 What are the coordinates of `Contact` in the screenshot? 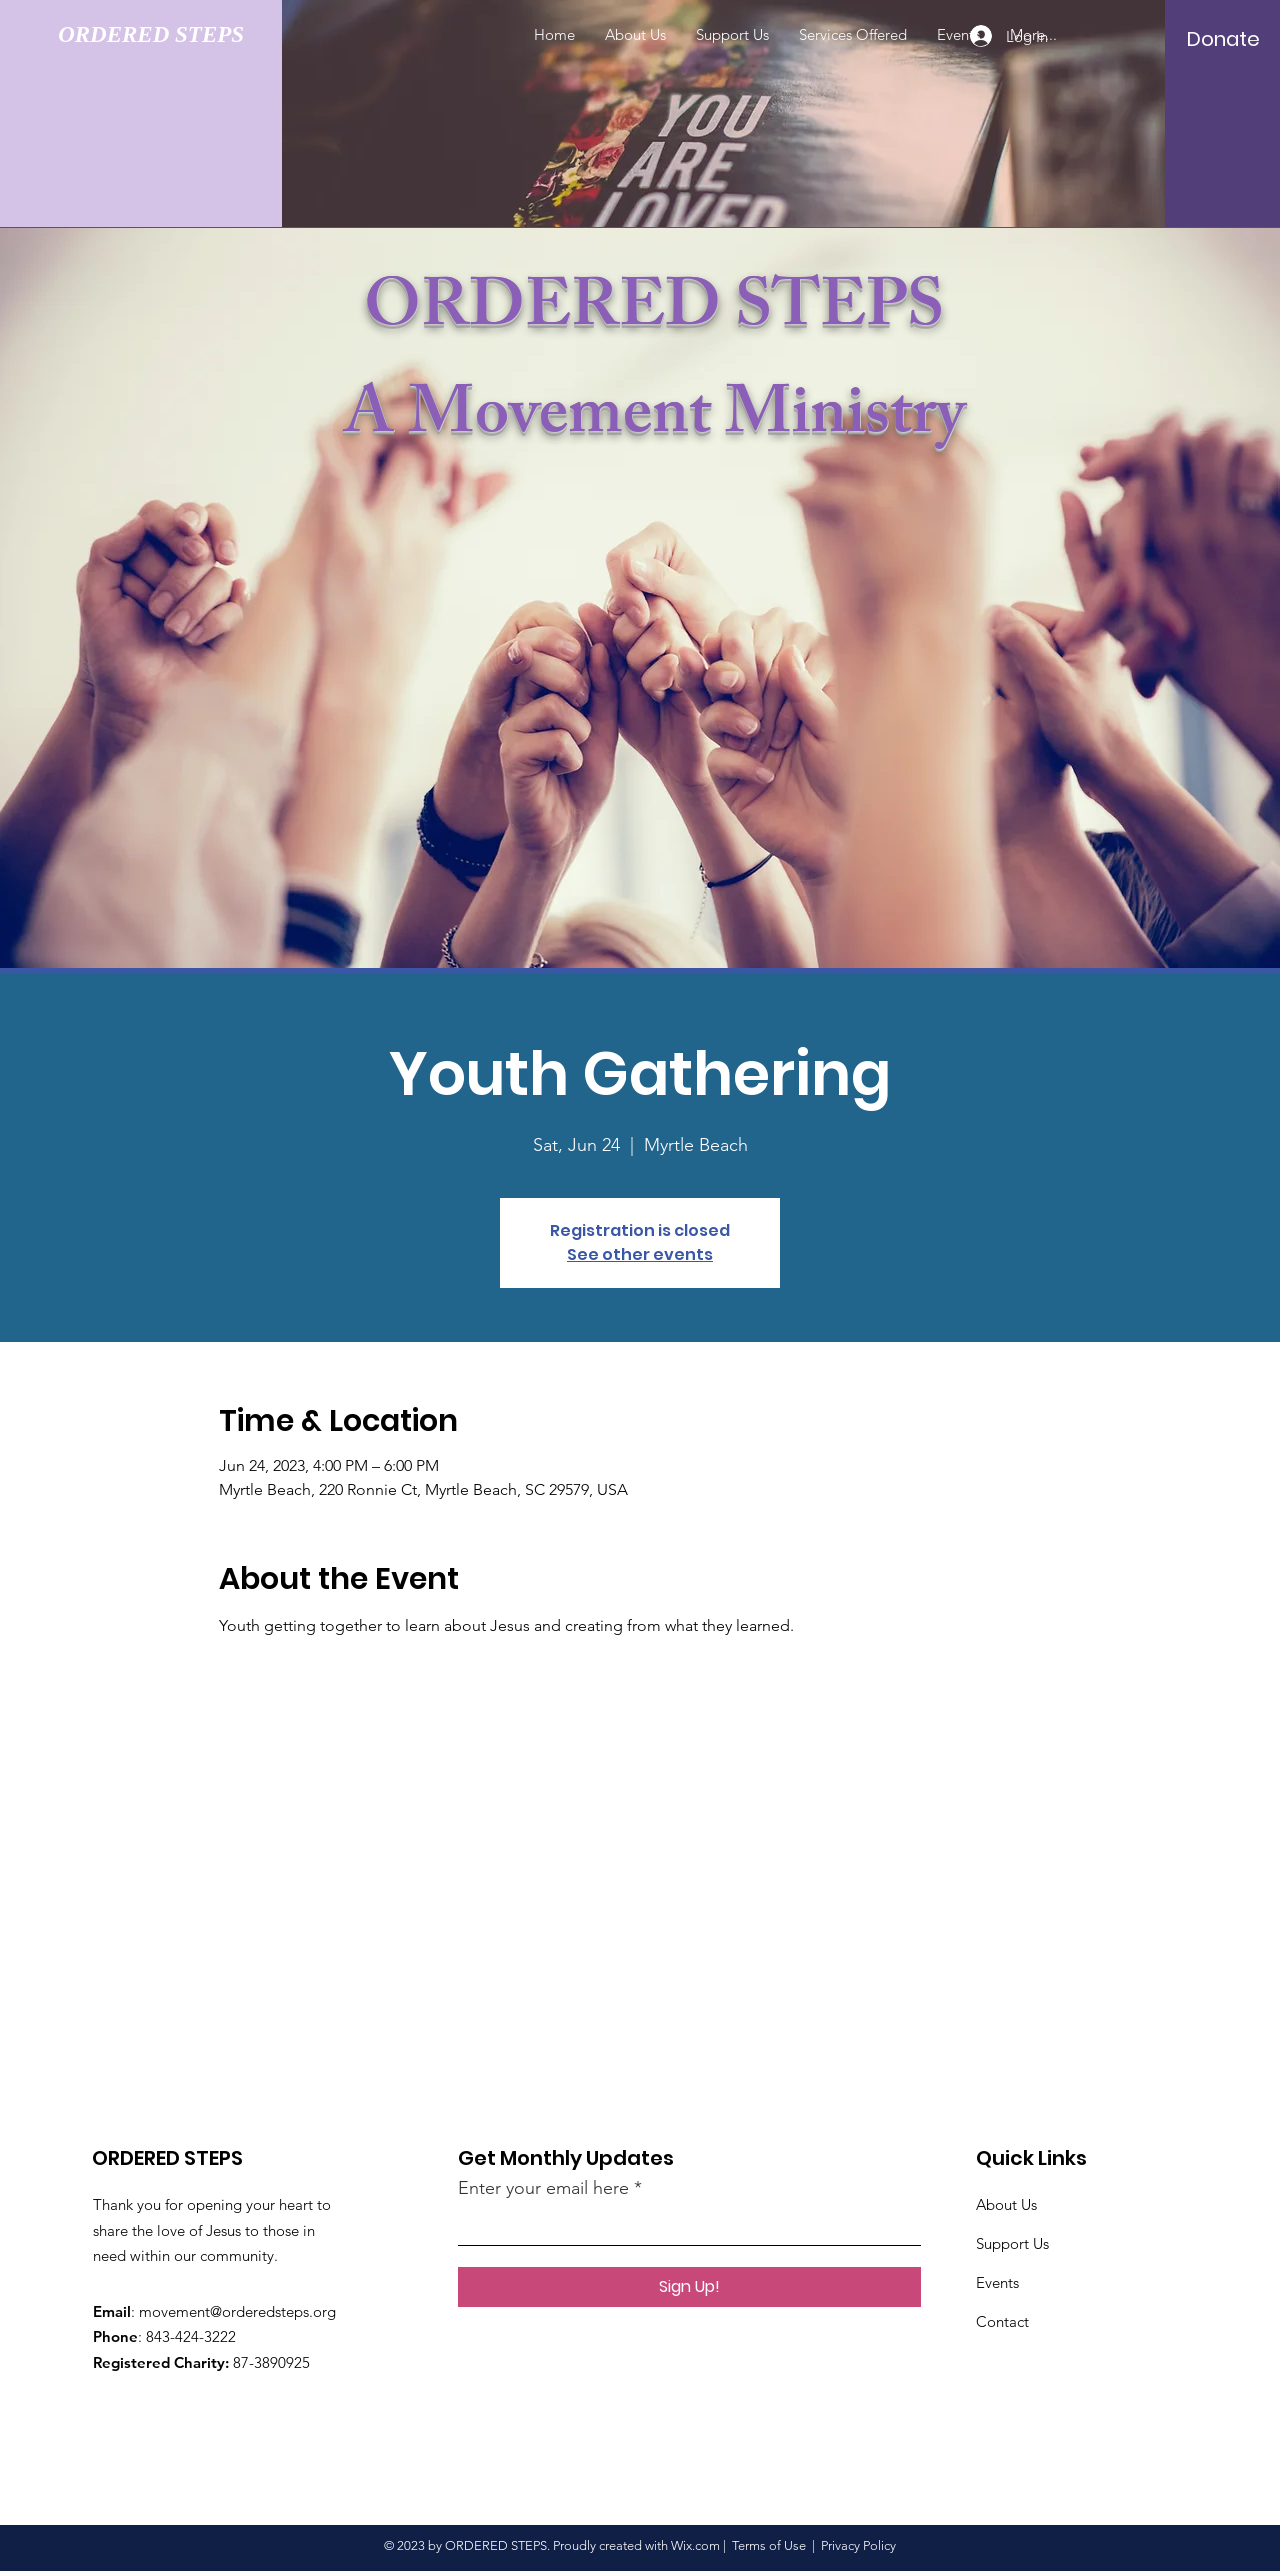 It's located at (1004, 2321).